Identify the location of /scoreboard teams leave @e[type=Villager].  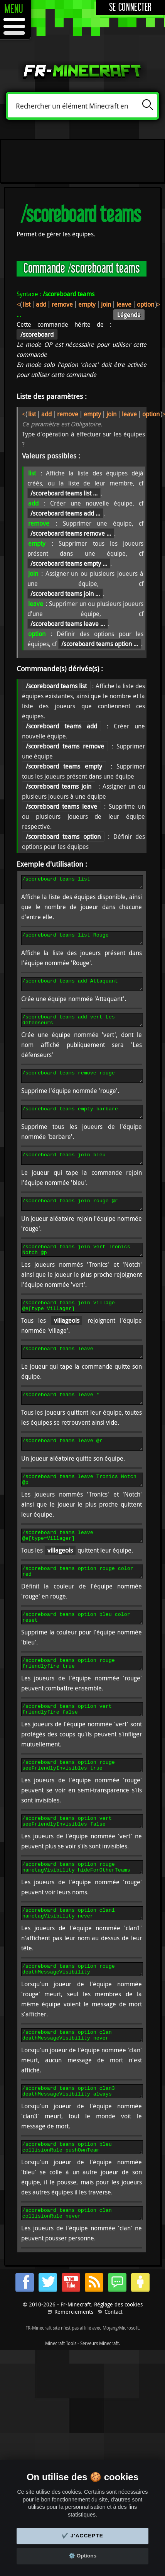
(82, 1569).